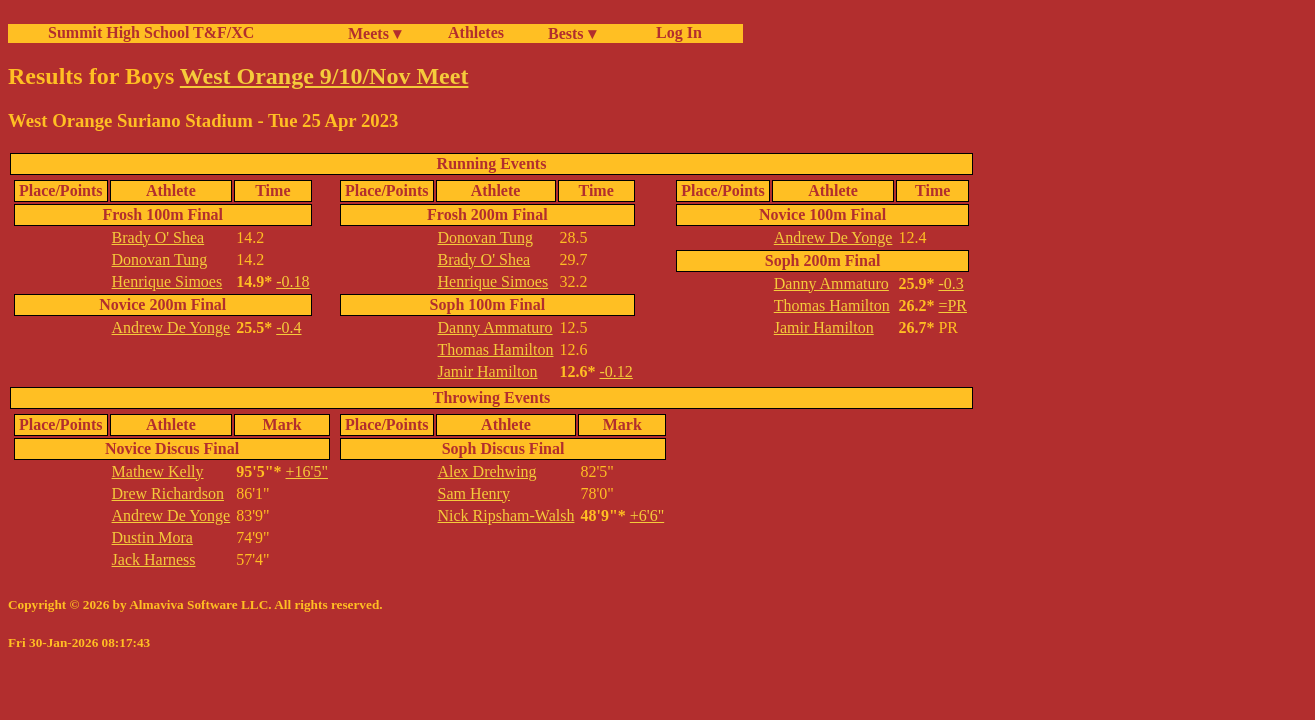 The image size is (1315, 720). What do you see at coordinates (152, 537) in the screenshot?
I see `Dustin Mora` at bounding box center [152, 537].